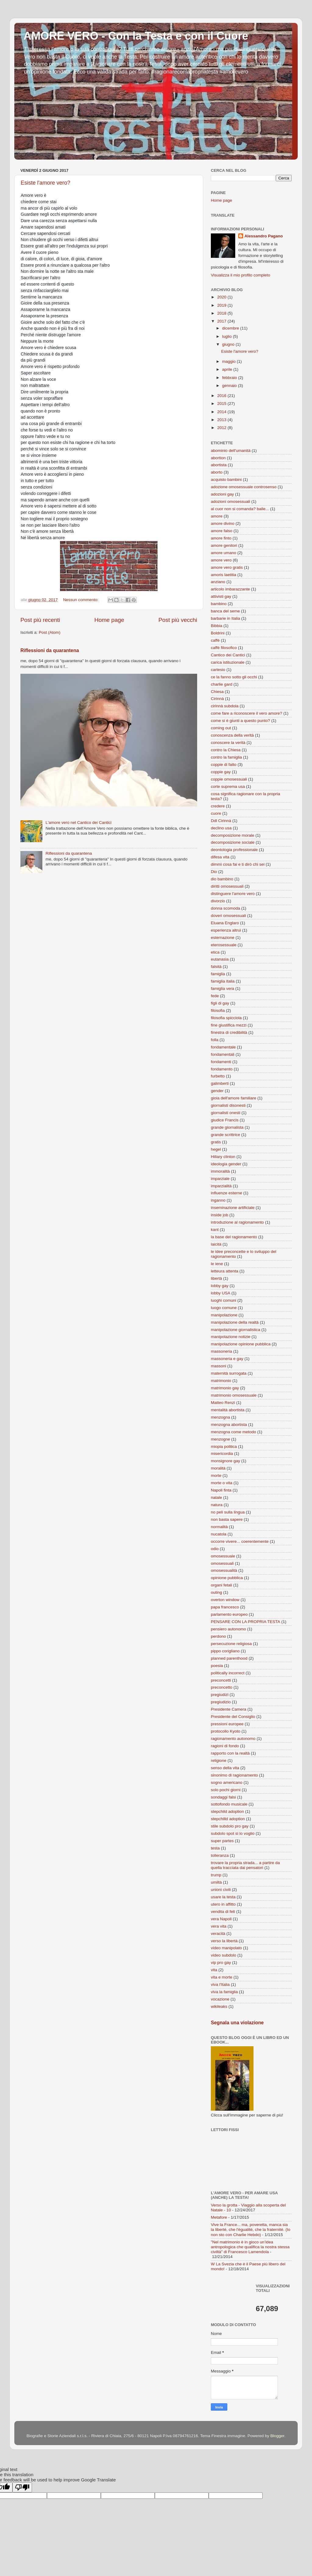 This screenshot has width=312, height=2576. What do you see at coordinates (222, 1054) in the screenshot?
I see `fondamentali` at bounding box center [222, 1054].